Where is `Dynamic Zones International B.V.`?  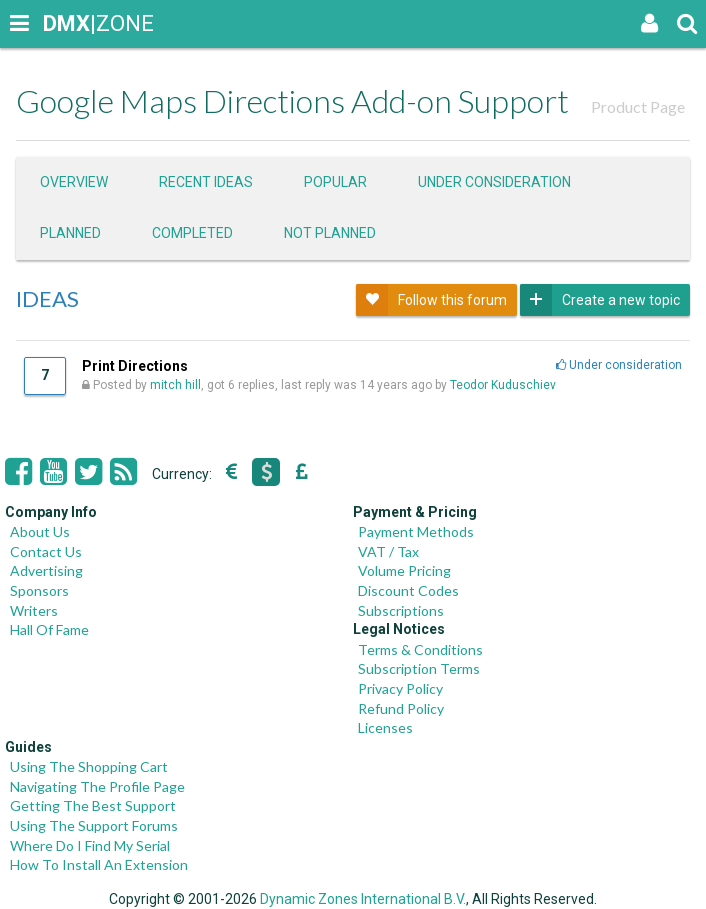 Dynamic Zones International B.V. is located at coordinates (363, 899).